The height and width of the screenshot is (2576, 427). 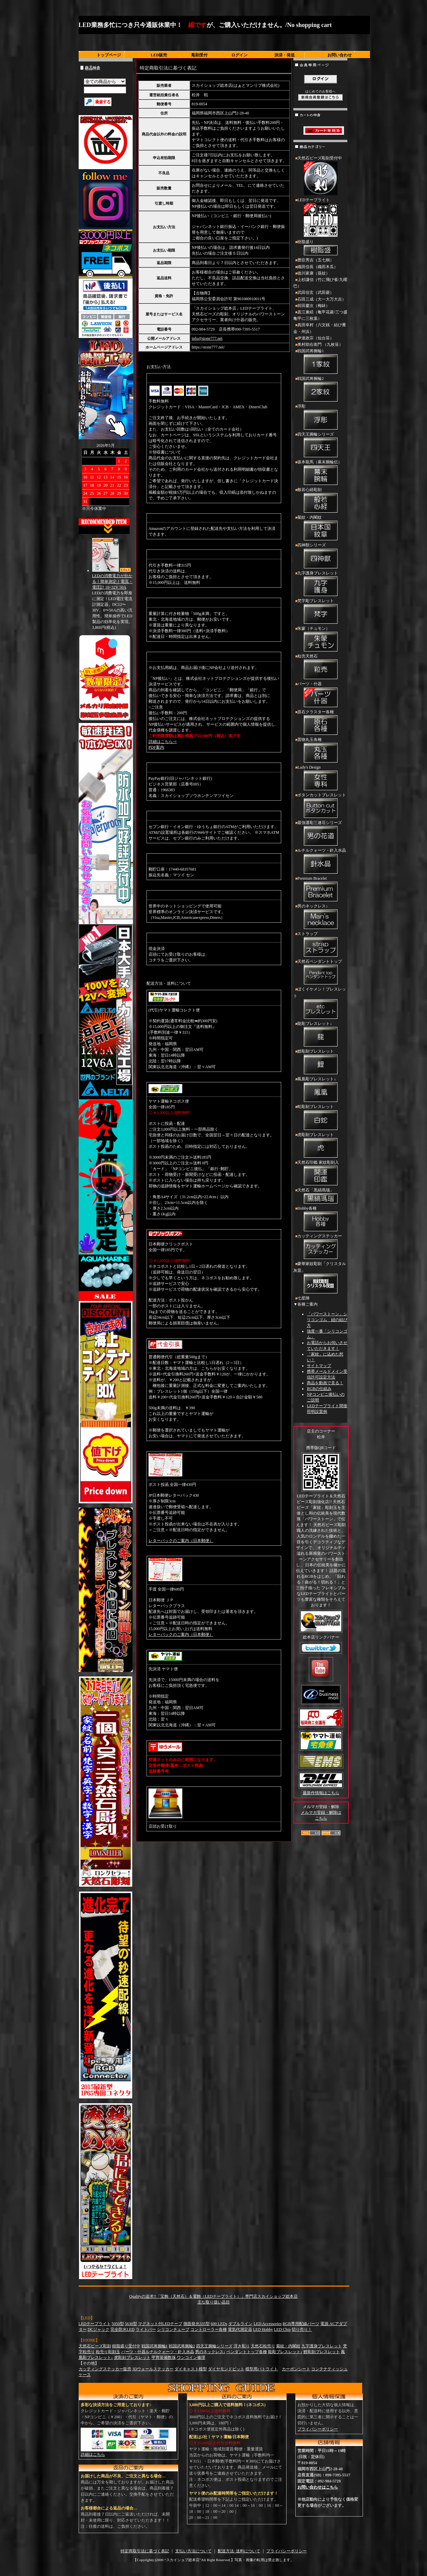 I want to click on ダブルライン, so click(x=240, y=2323).